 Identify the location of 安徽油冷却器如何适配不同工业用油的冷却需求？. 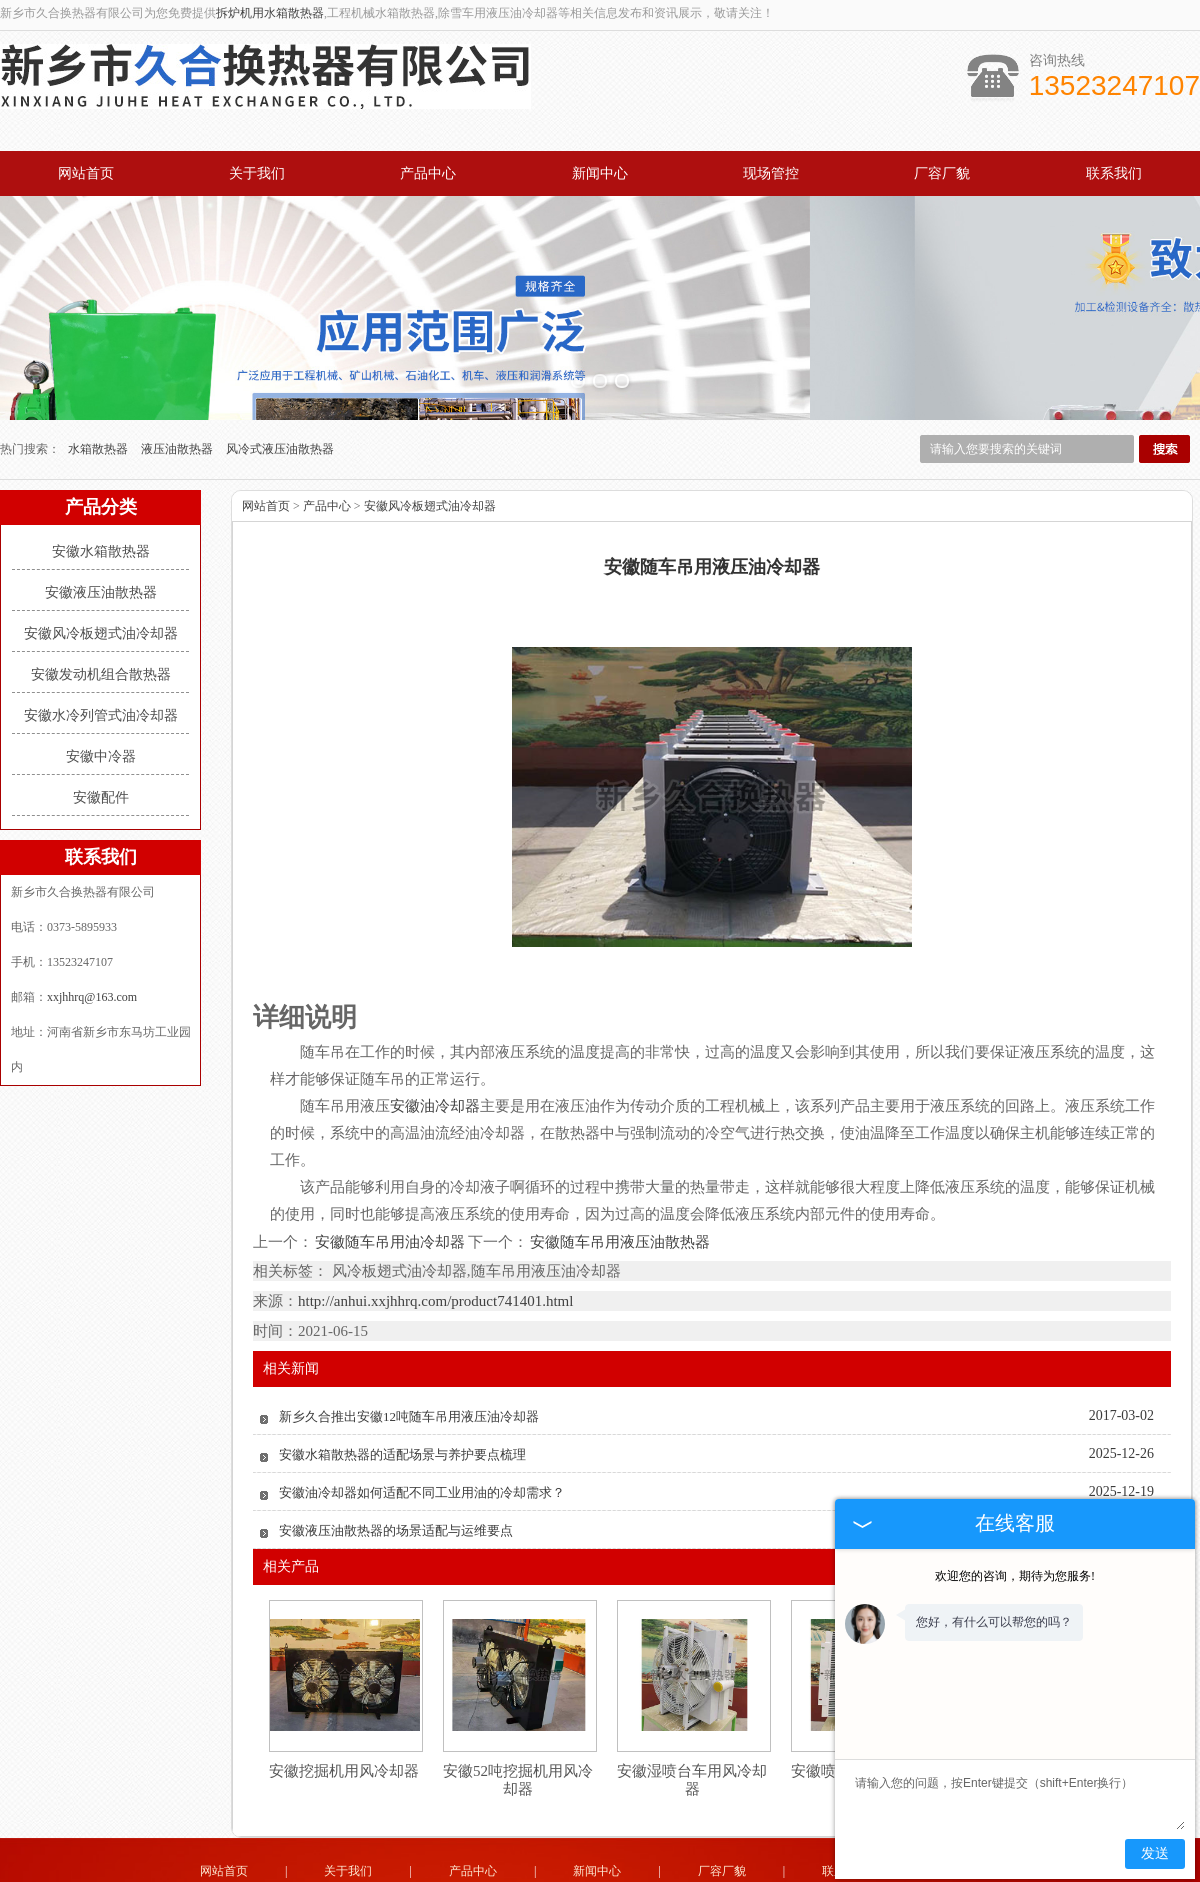
(422, 1407).